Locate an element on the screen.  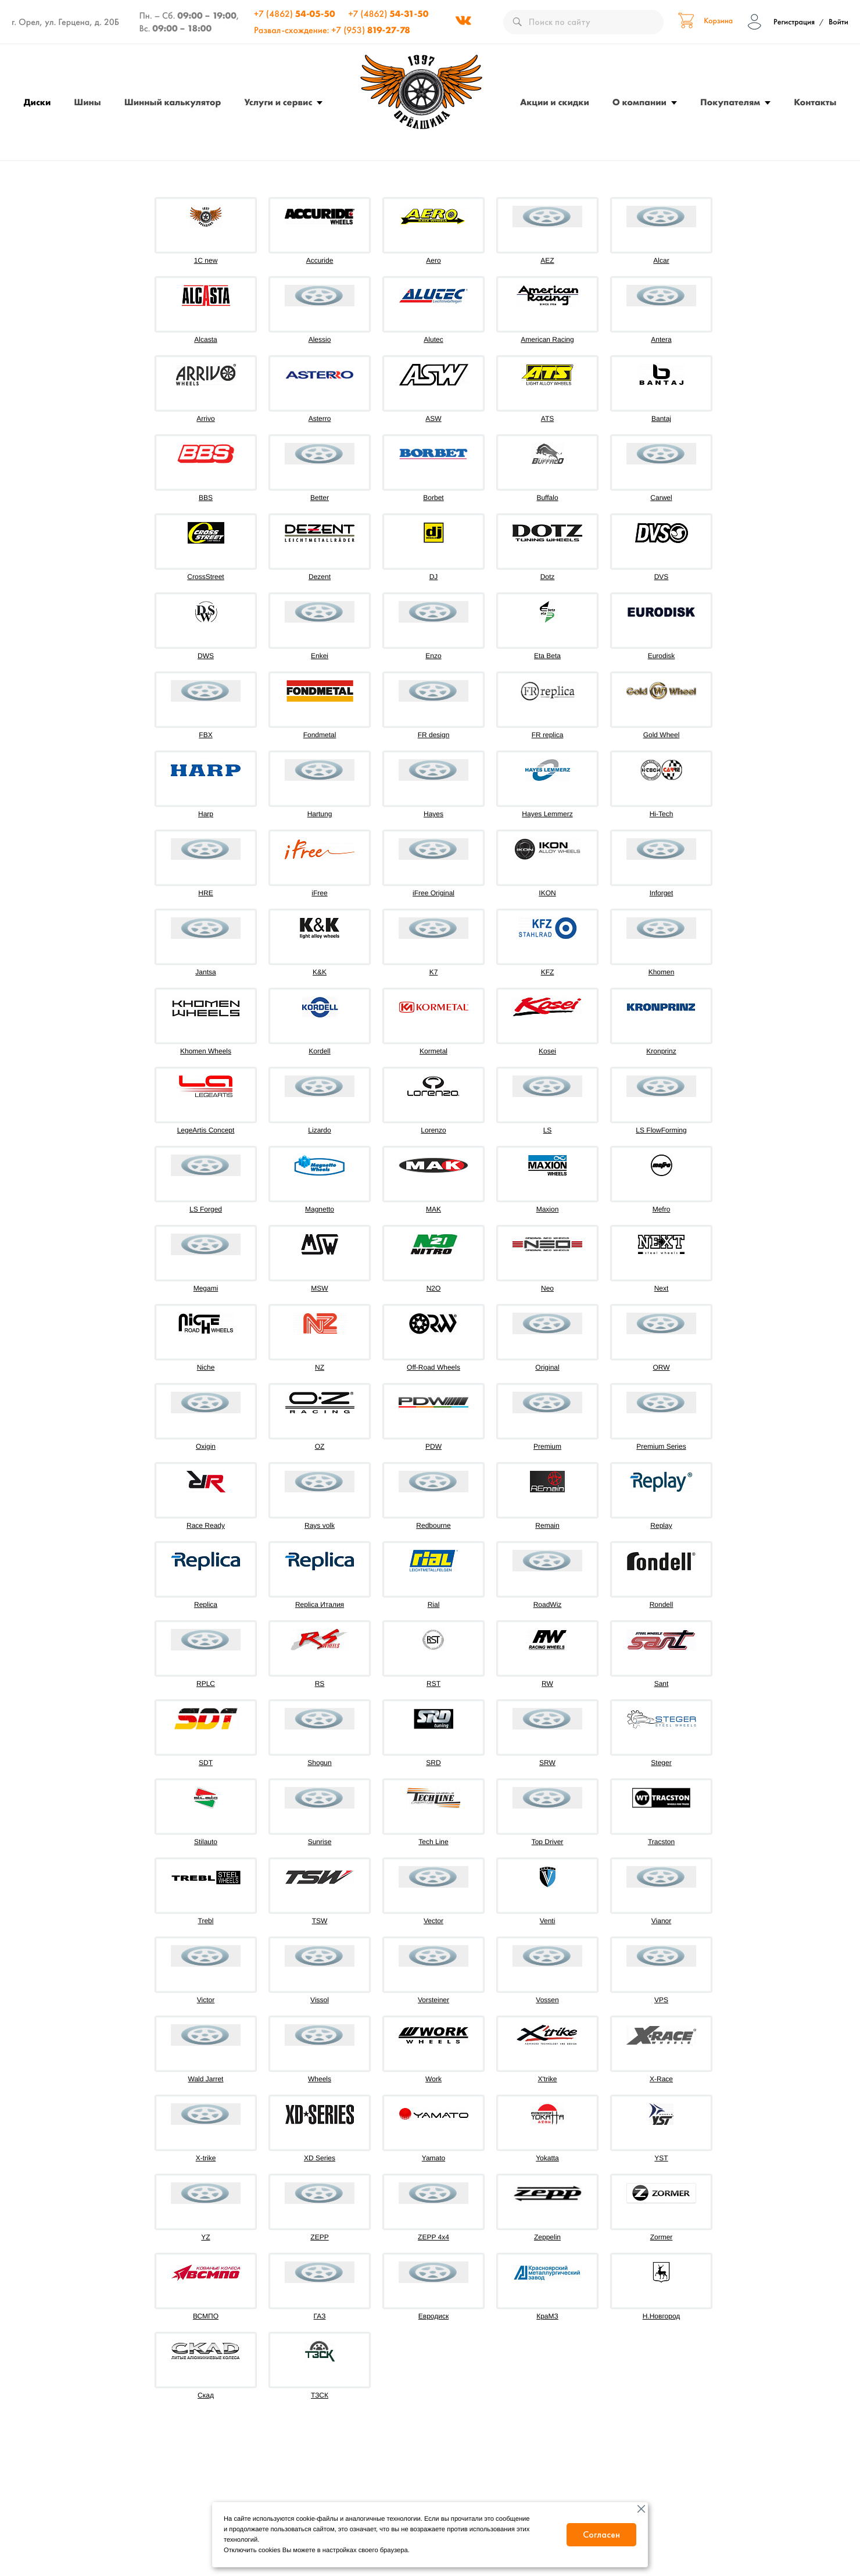
RoadWiz is located at coordinates (547, 1604).